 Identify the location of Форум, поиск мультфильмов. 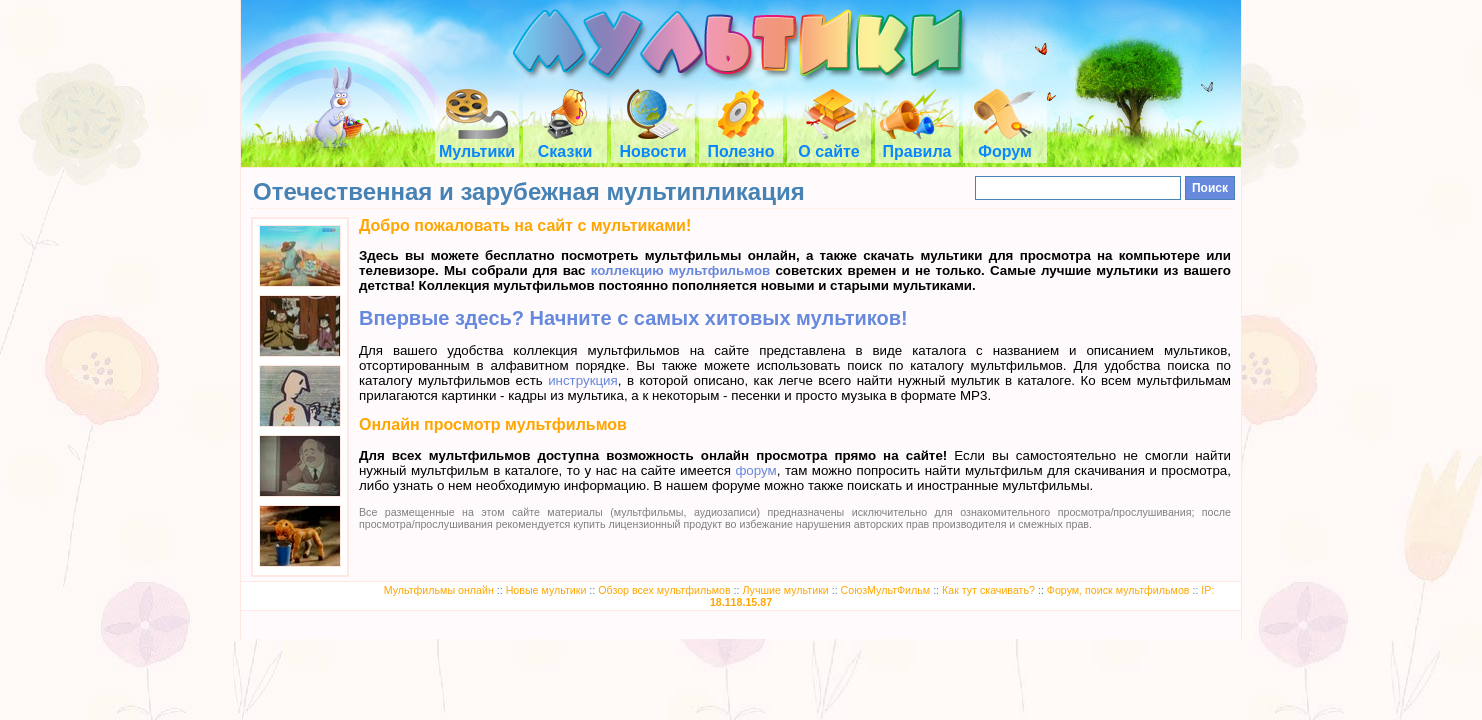
(1118, 590).